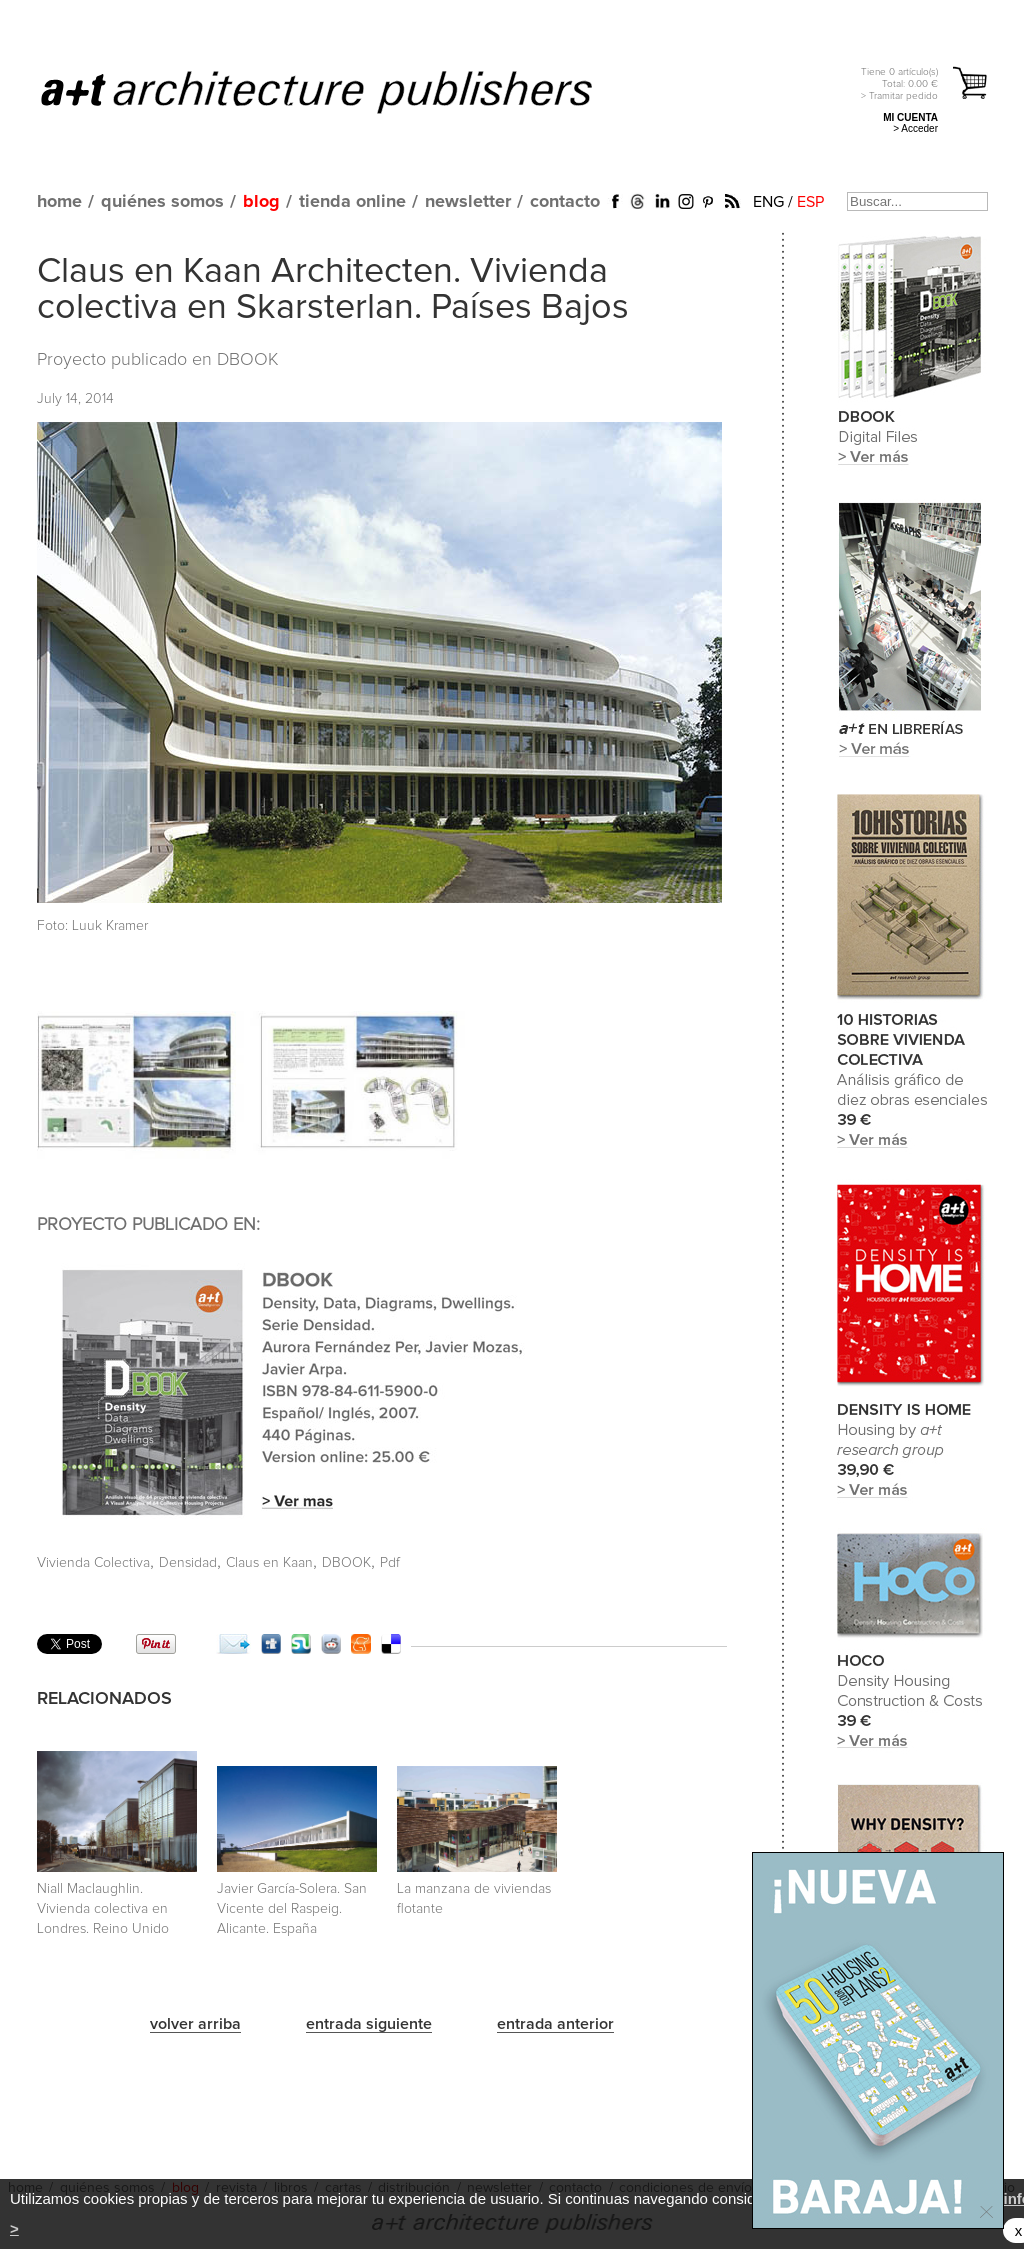  What do you see at coordinates (333, 290) in the screenshot?
I see `Claus en Kaan Architecten. Vivienda colectiva en Skarsterlan. Países Bajos` at bounding box center [333, 290].